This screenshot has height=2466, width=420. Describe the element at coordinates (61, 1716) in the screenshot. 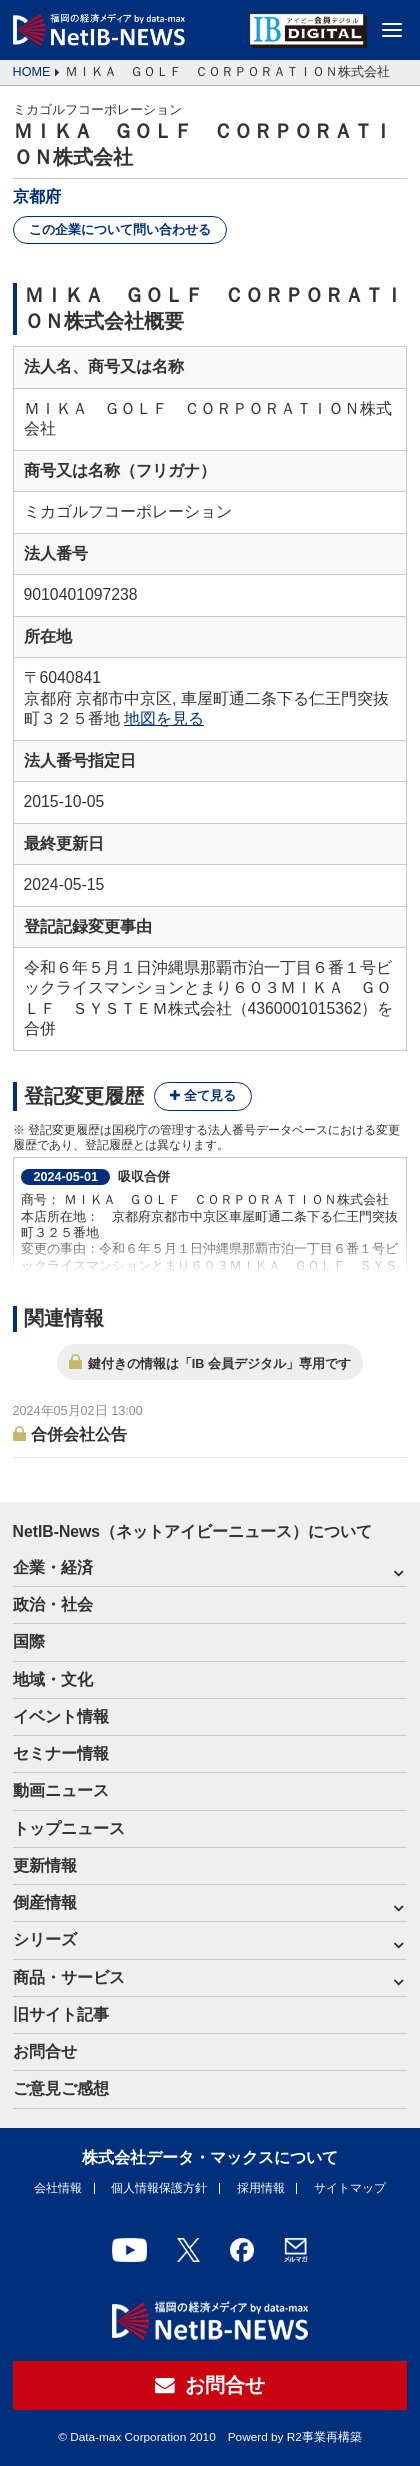

I see `イベント情報` at that location.